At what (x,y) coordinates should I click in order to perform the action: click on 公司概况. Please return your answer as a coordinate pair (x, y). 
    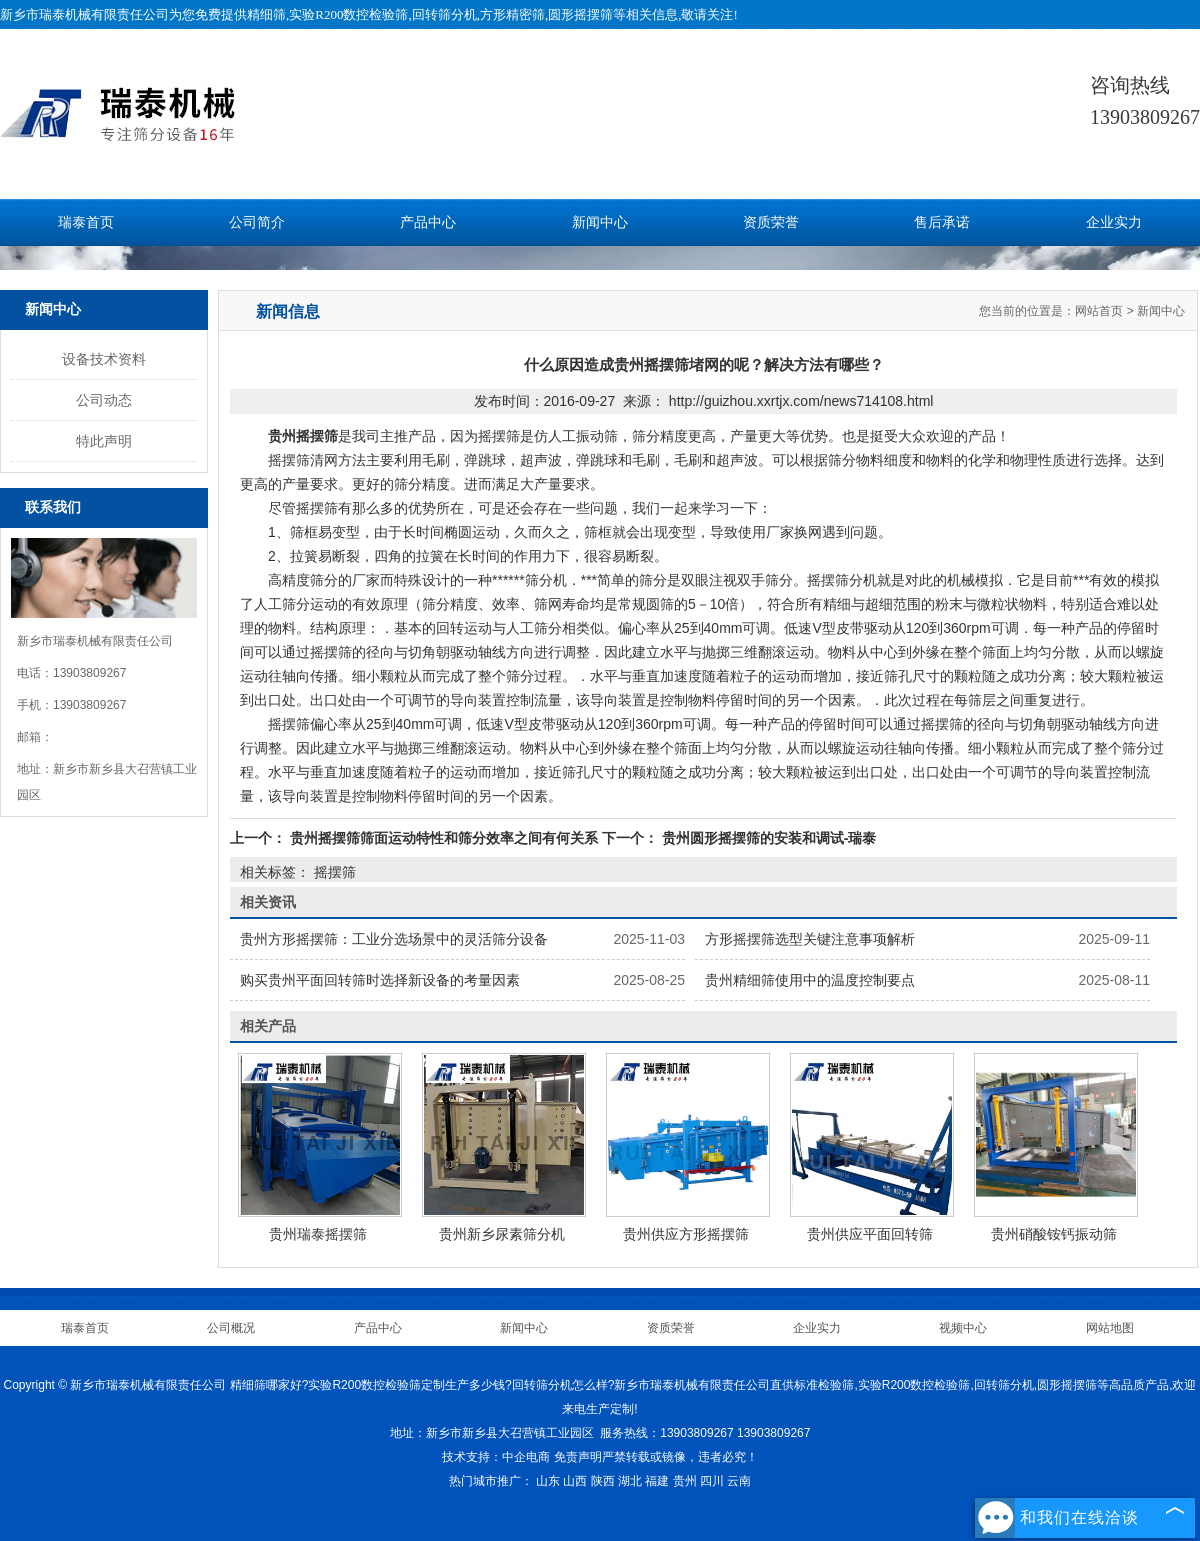
    Looking at the image, I should click on (231, 1328).